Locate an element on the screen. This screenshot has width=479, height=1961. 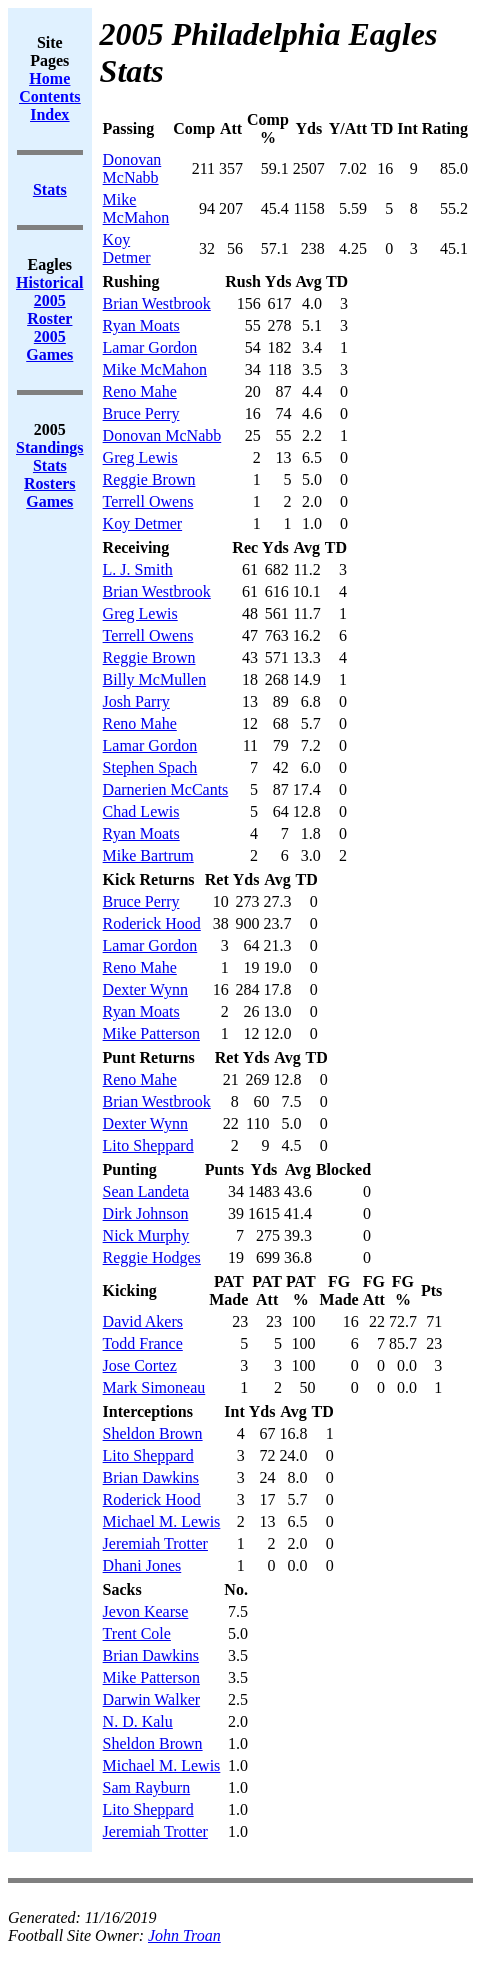
Roderick Hood is located at coordinates (152, 923).